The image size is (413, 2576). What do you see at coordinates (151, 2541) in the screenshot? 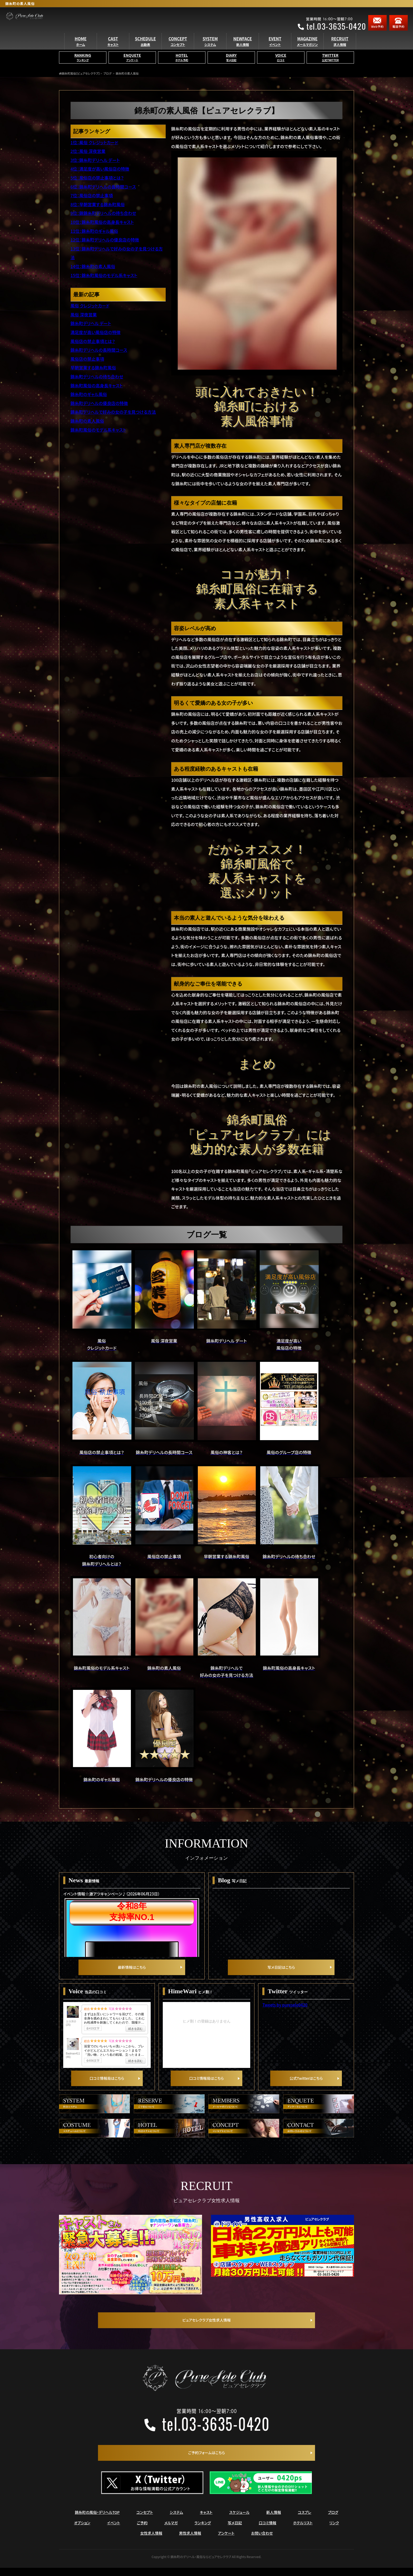
I see `女性求人情報` at bounding box center [151, 2541].